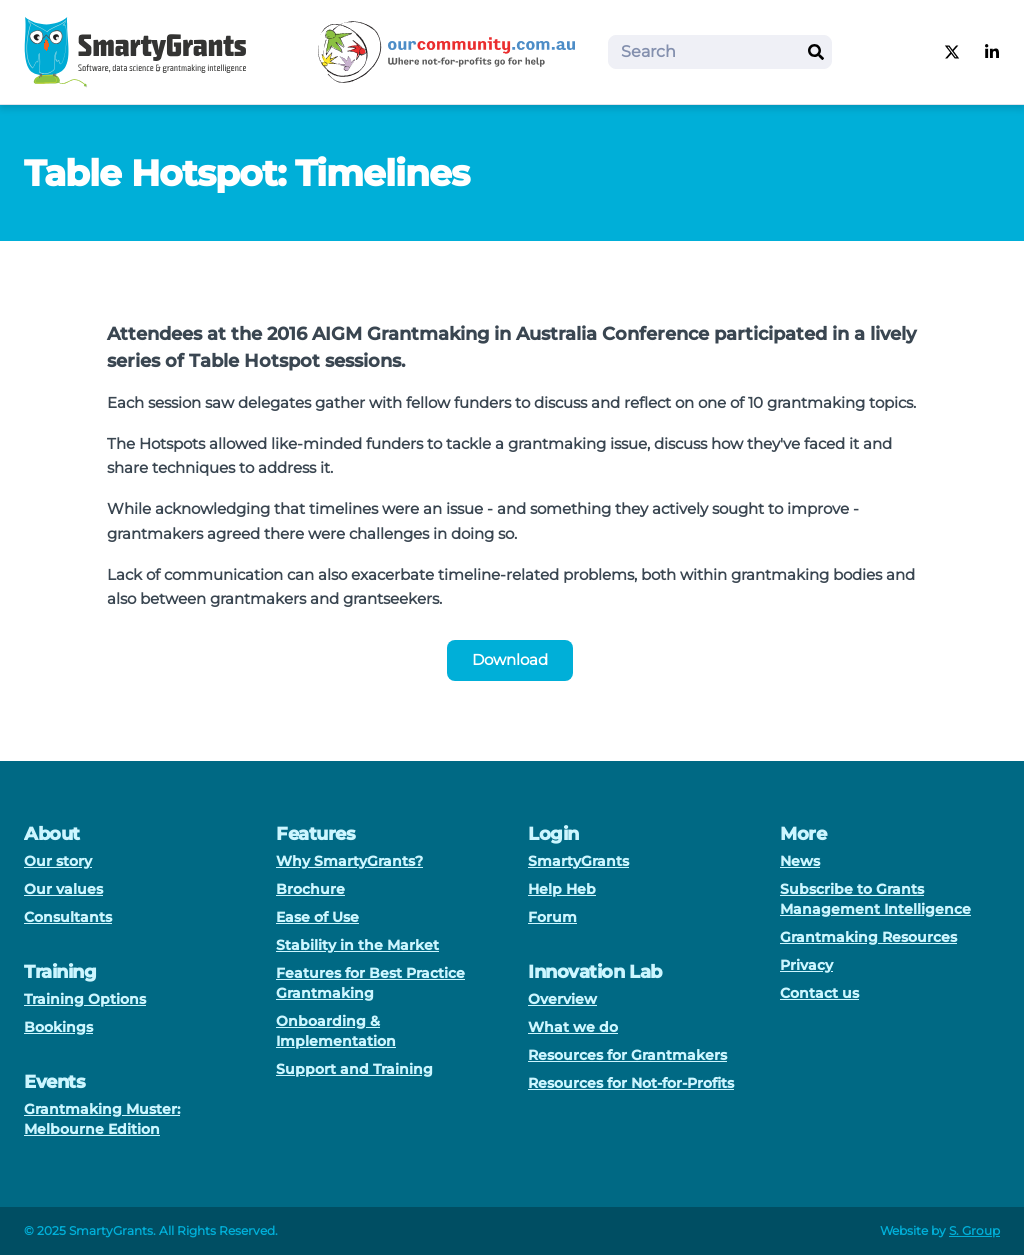 The image size is (1024, 1255). What do you see at coordinates (552, 917) in the screenshot?
I see `Forum` at bounding box center [552, 917].